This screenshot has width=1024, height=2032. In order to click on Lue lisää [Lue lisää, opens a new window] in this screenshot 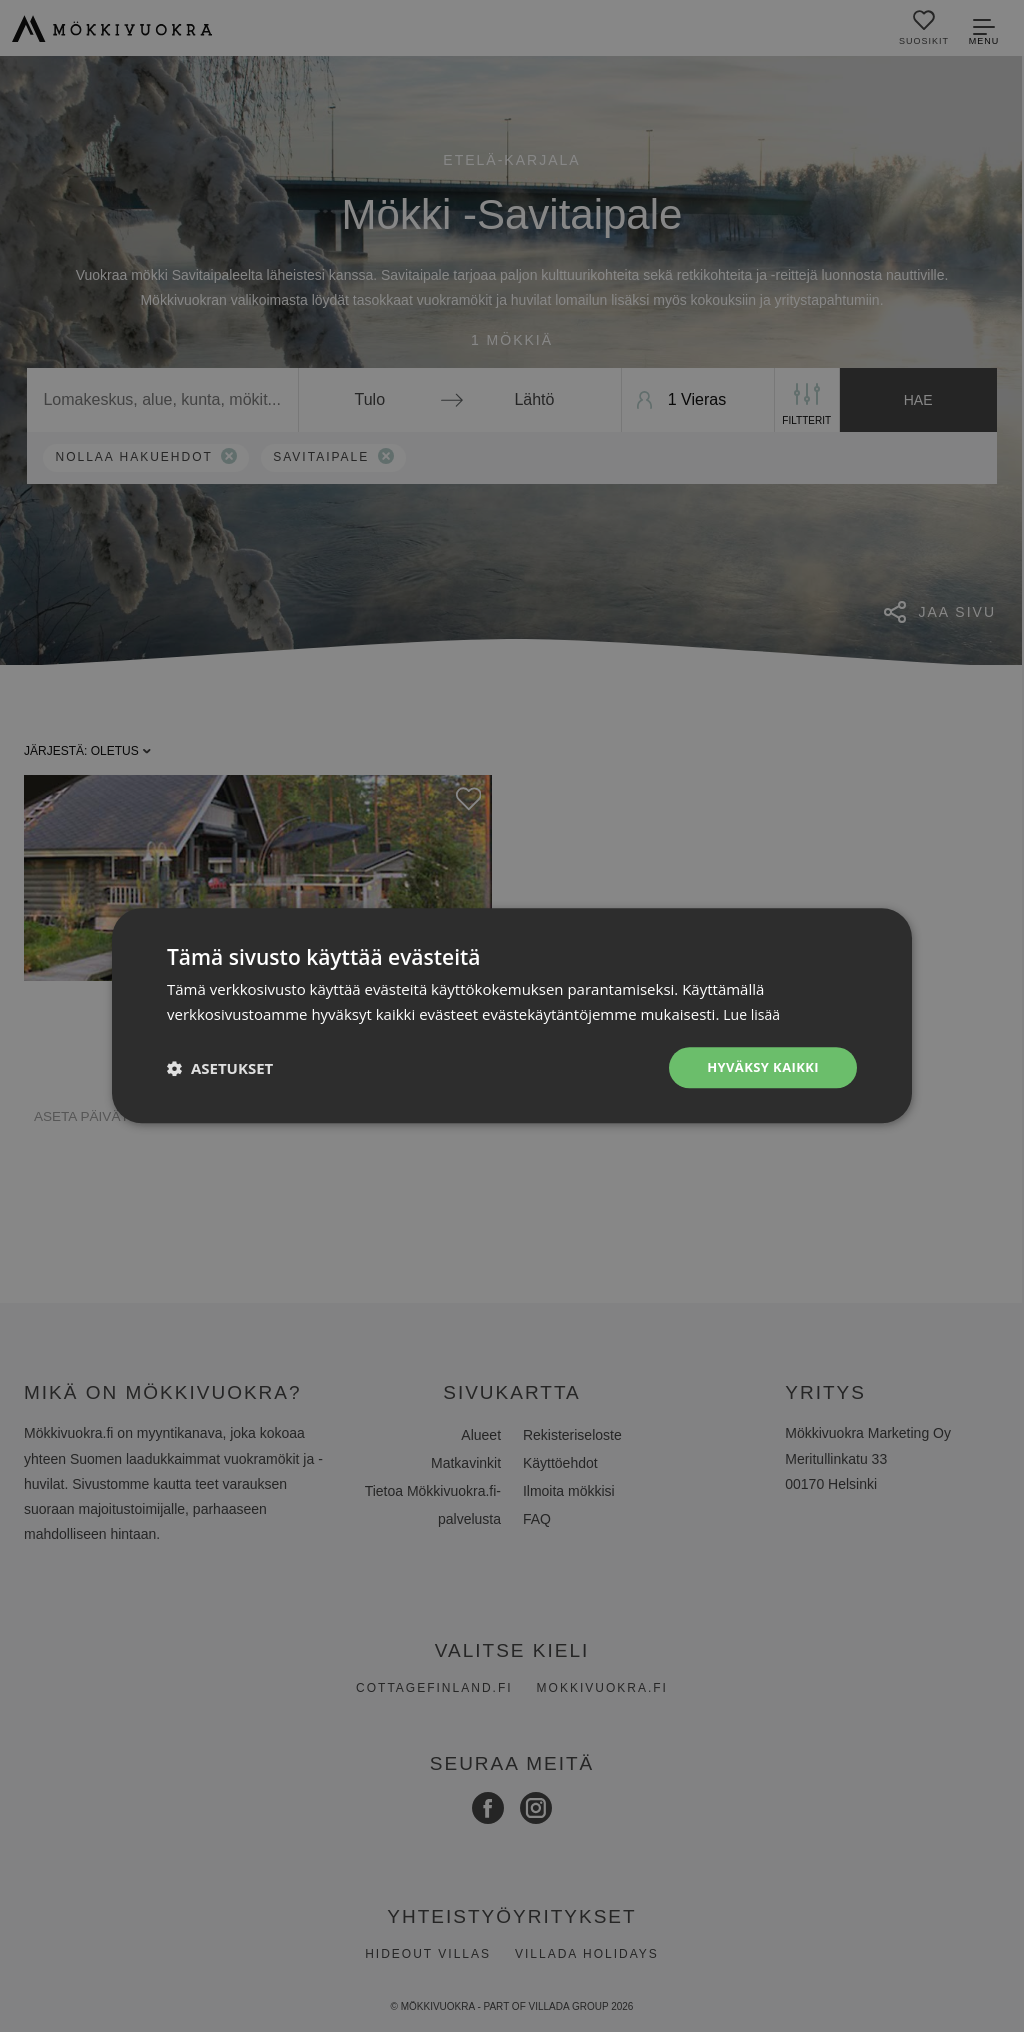, I will do `click(753, 1013)`.